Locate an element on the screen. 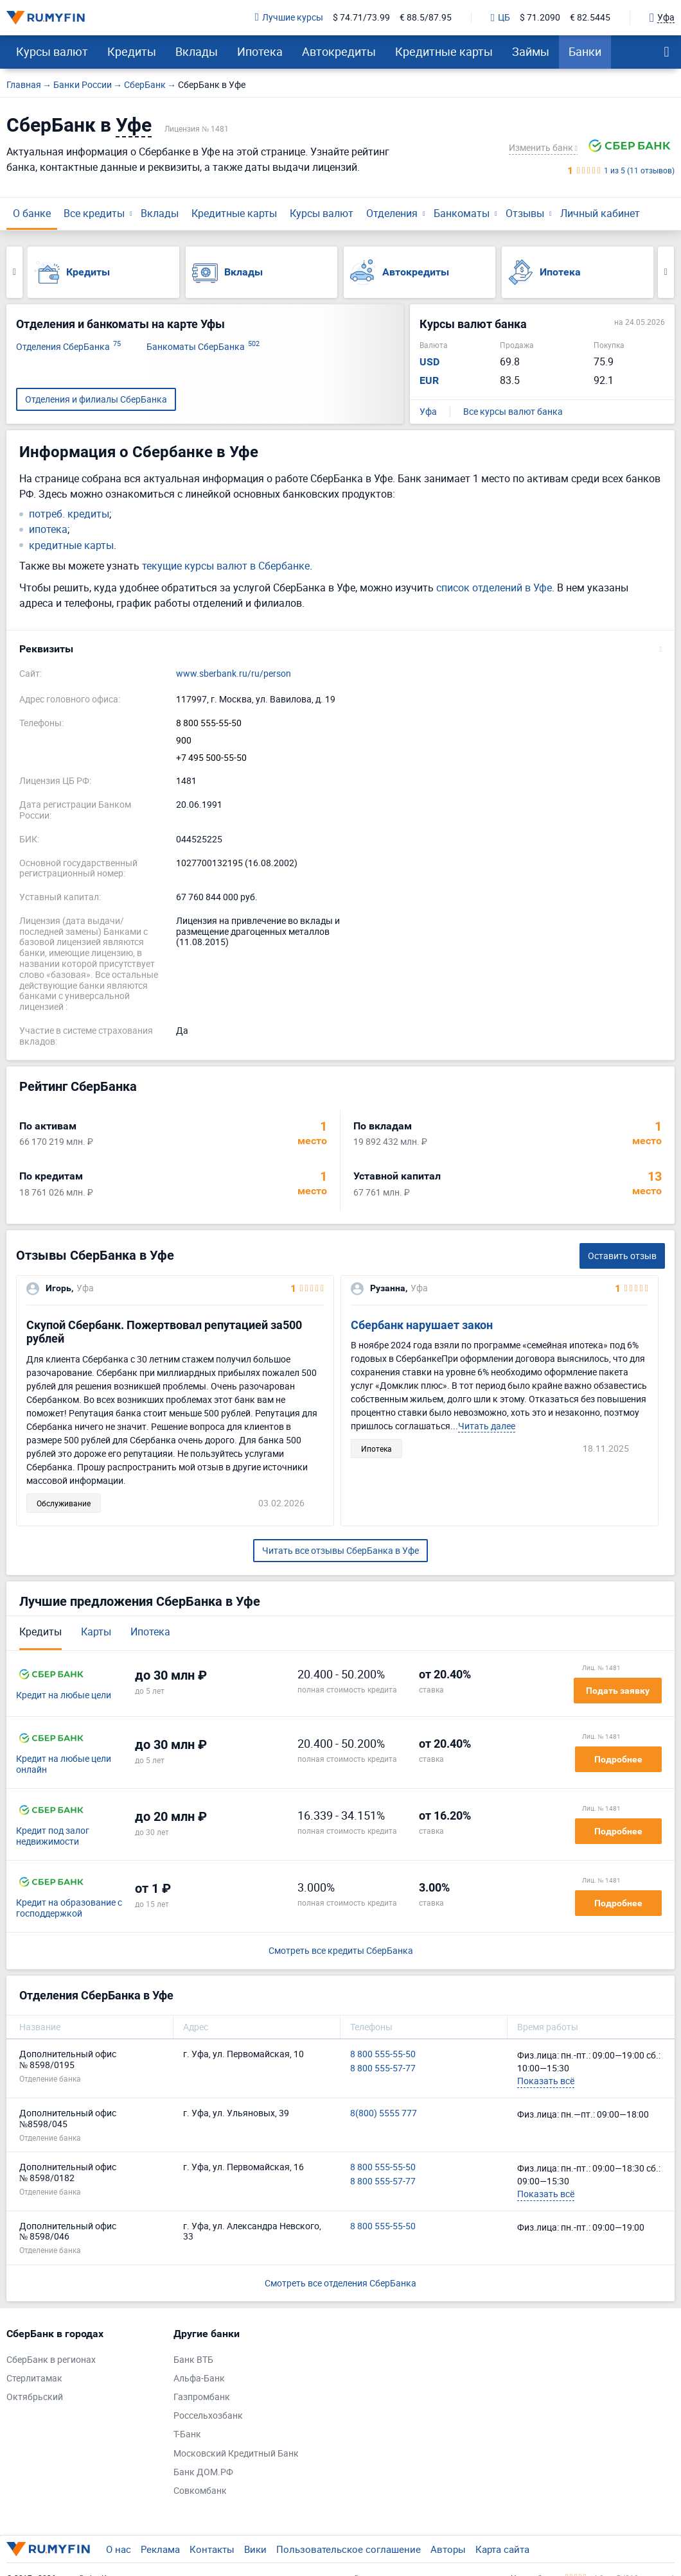 This screenshot has height=2576, width=681. кредитные карты is located at coordinates (71, 545).